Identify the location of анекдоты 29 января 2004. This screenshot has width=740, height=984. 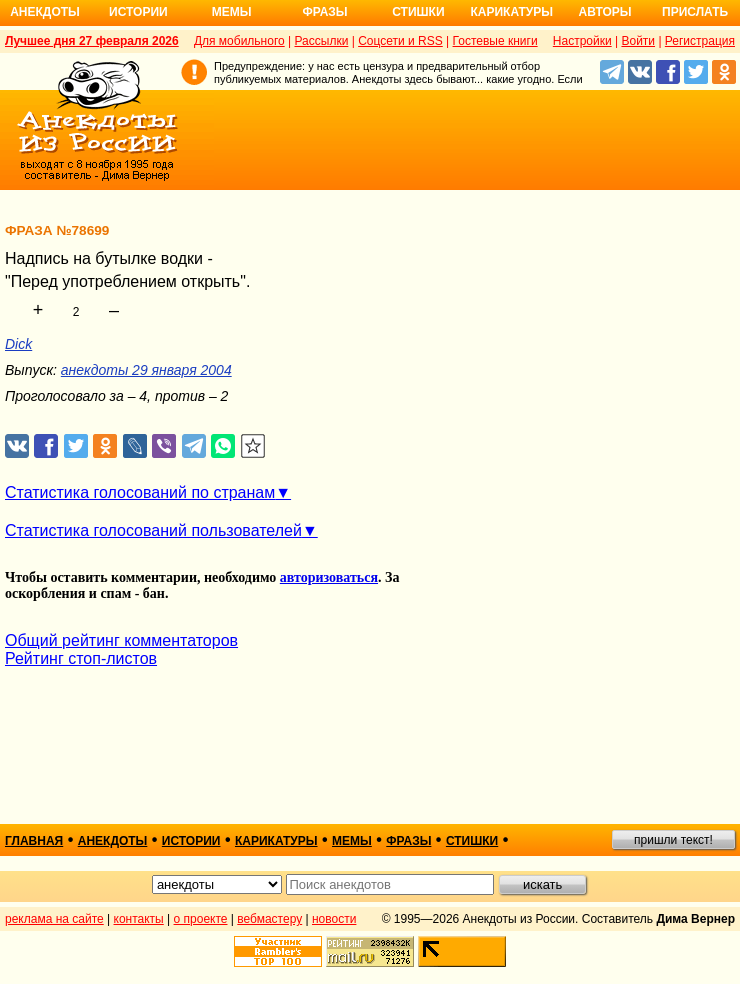
(146, 370).